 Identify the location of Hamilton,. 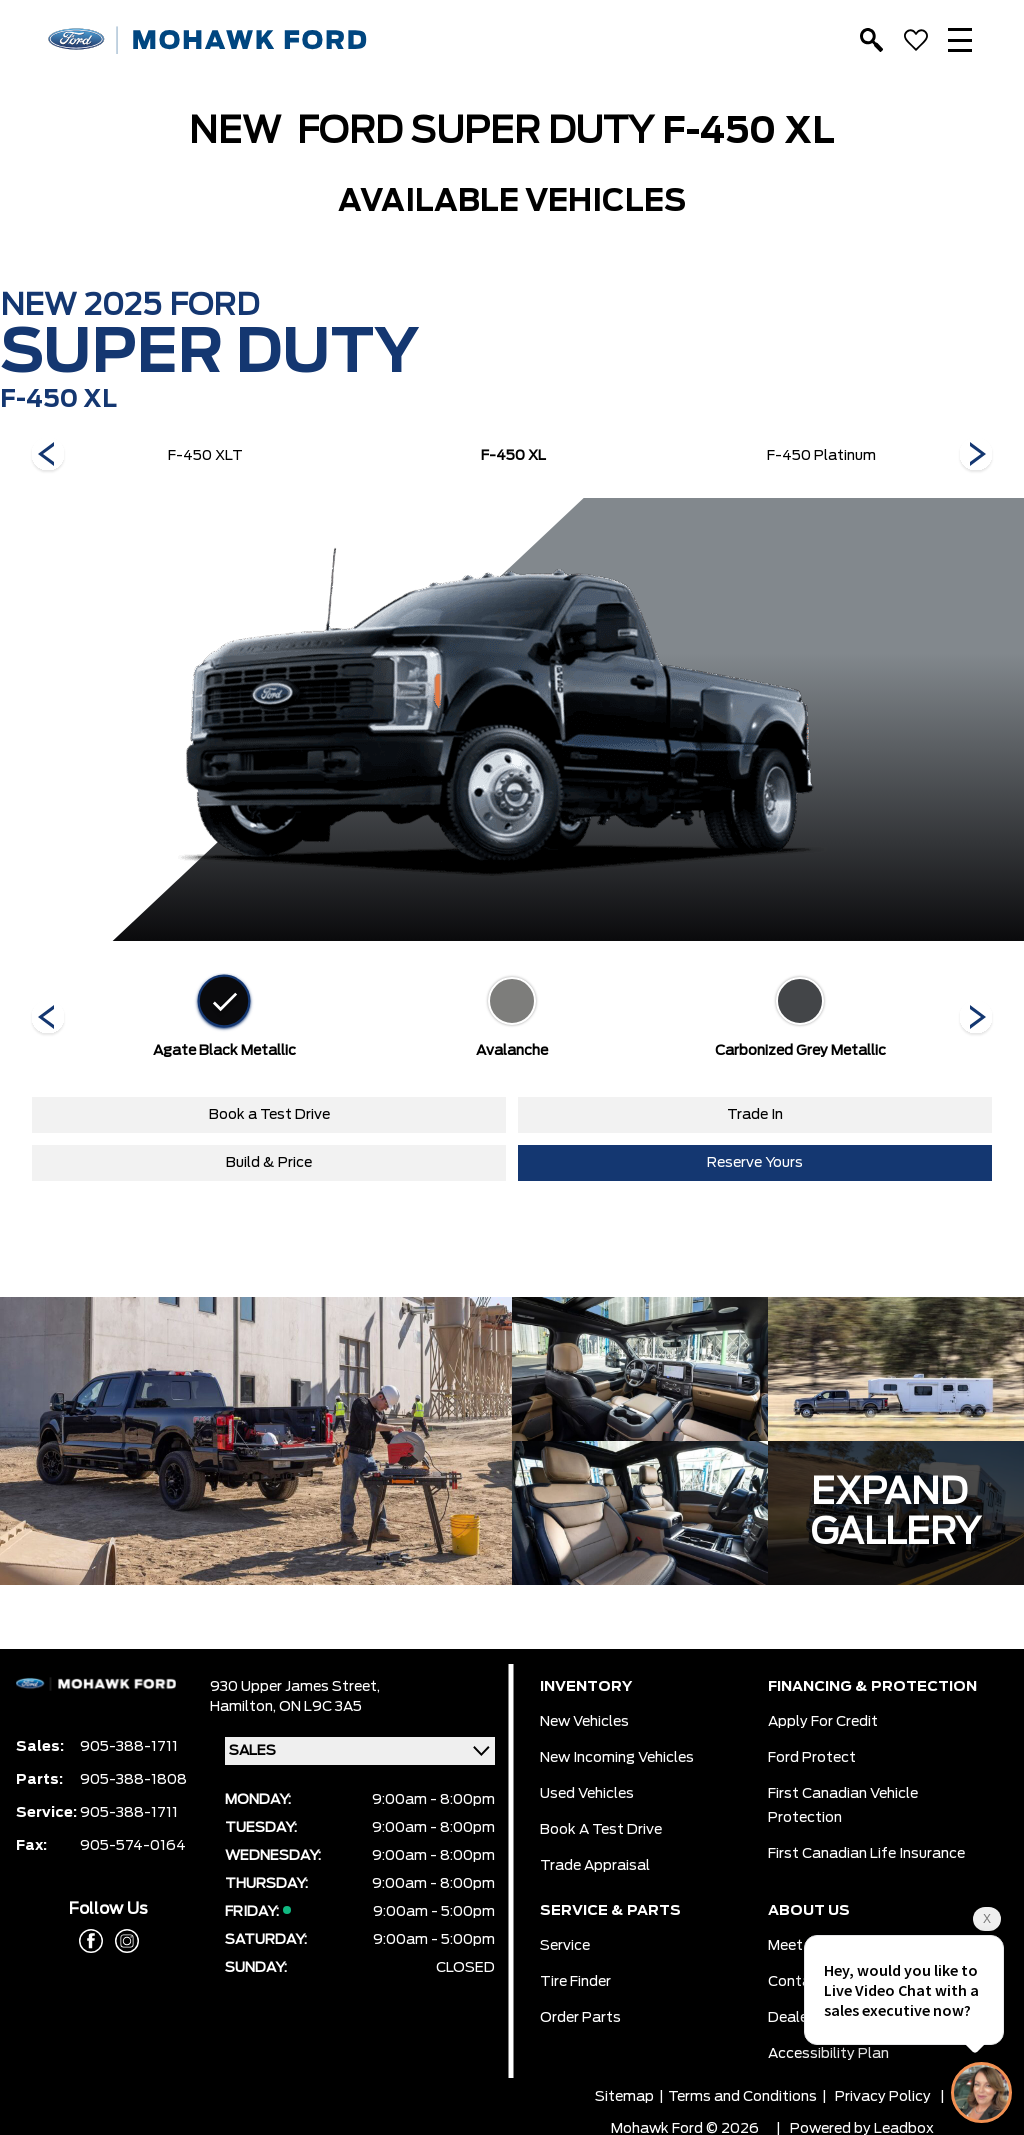
(244, 1707).